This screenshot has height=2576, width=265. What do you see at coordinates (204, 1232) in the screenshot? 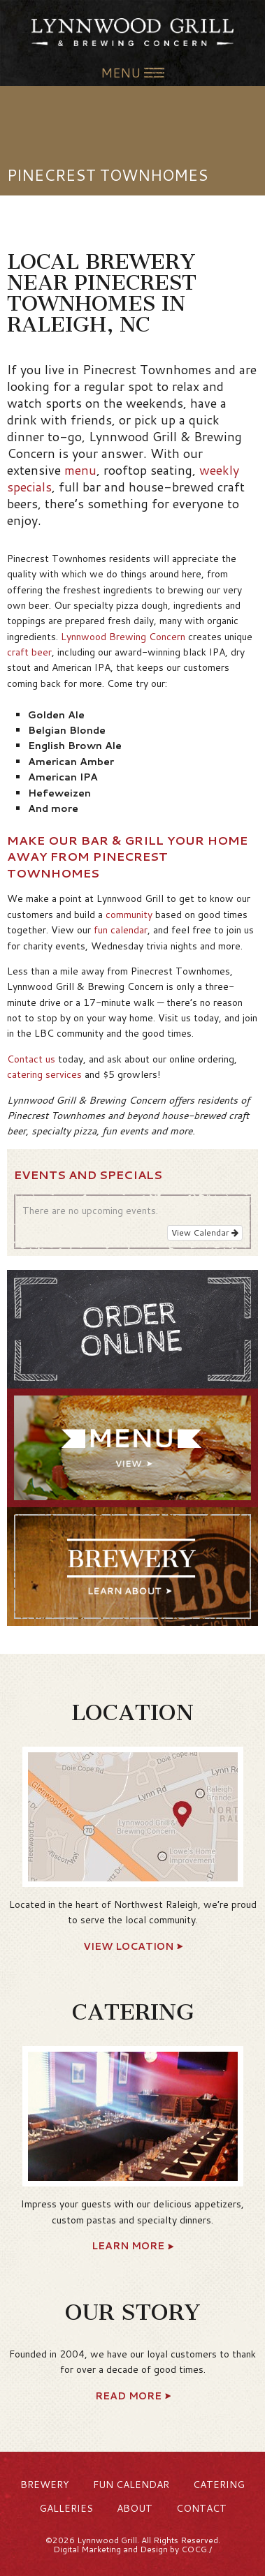
I see `View Calendar` at bounding box center [204, 1232].